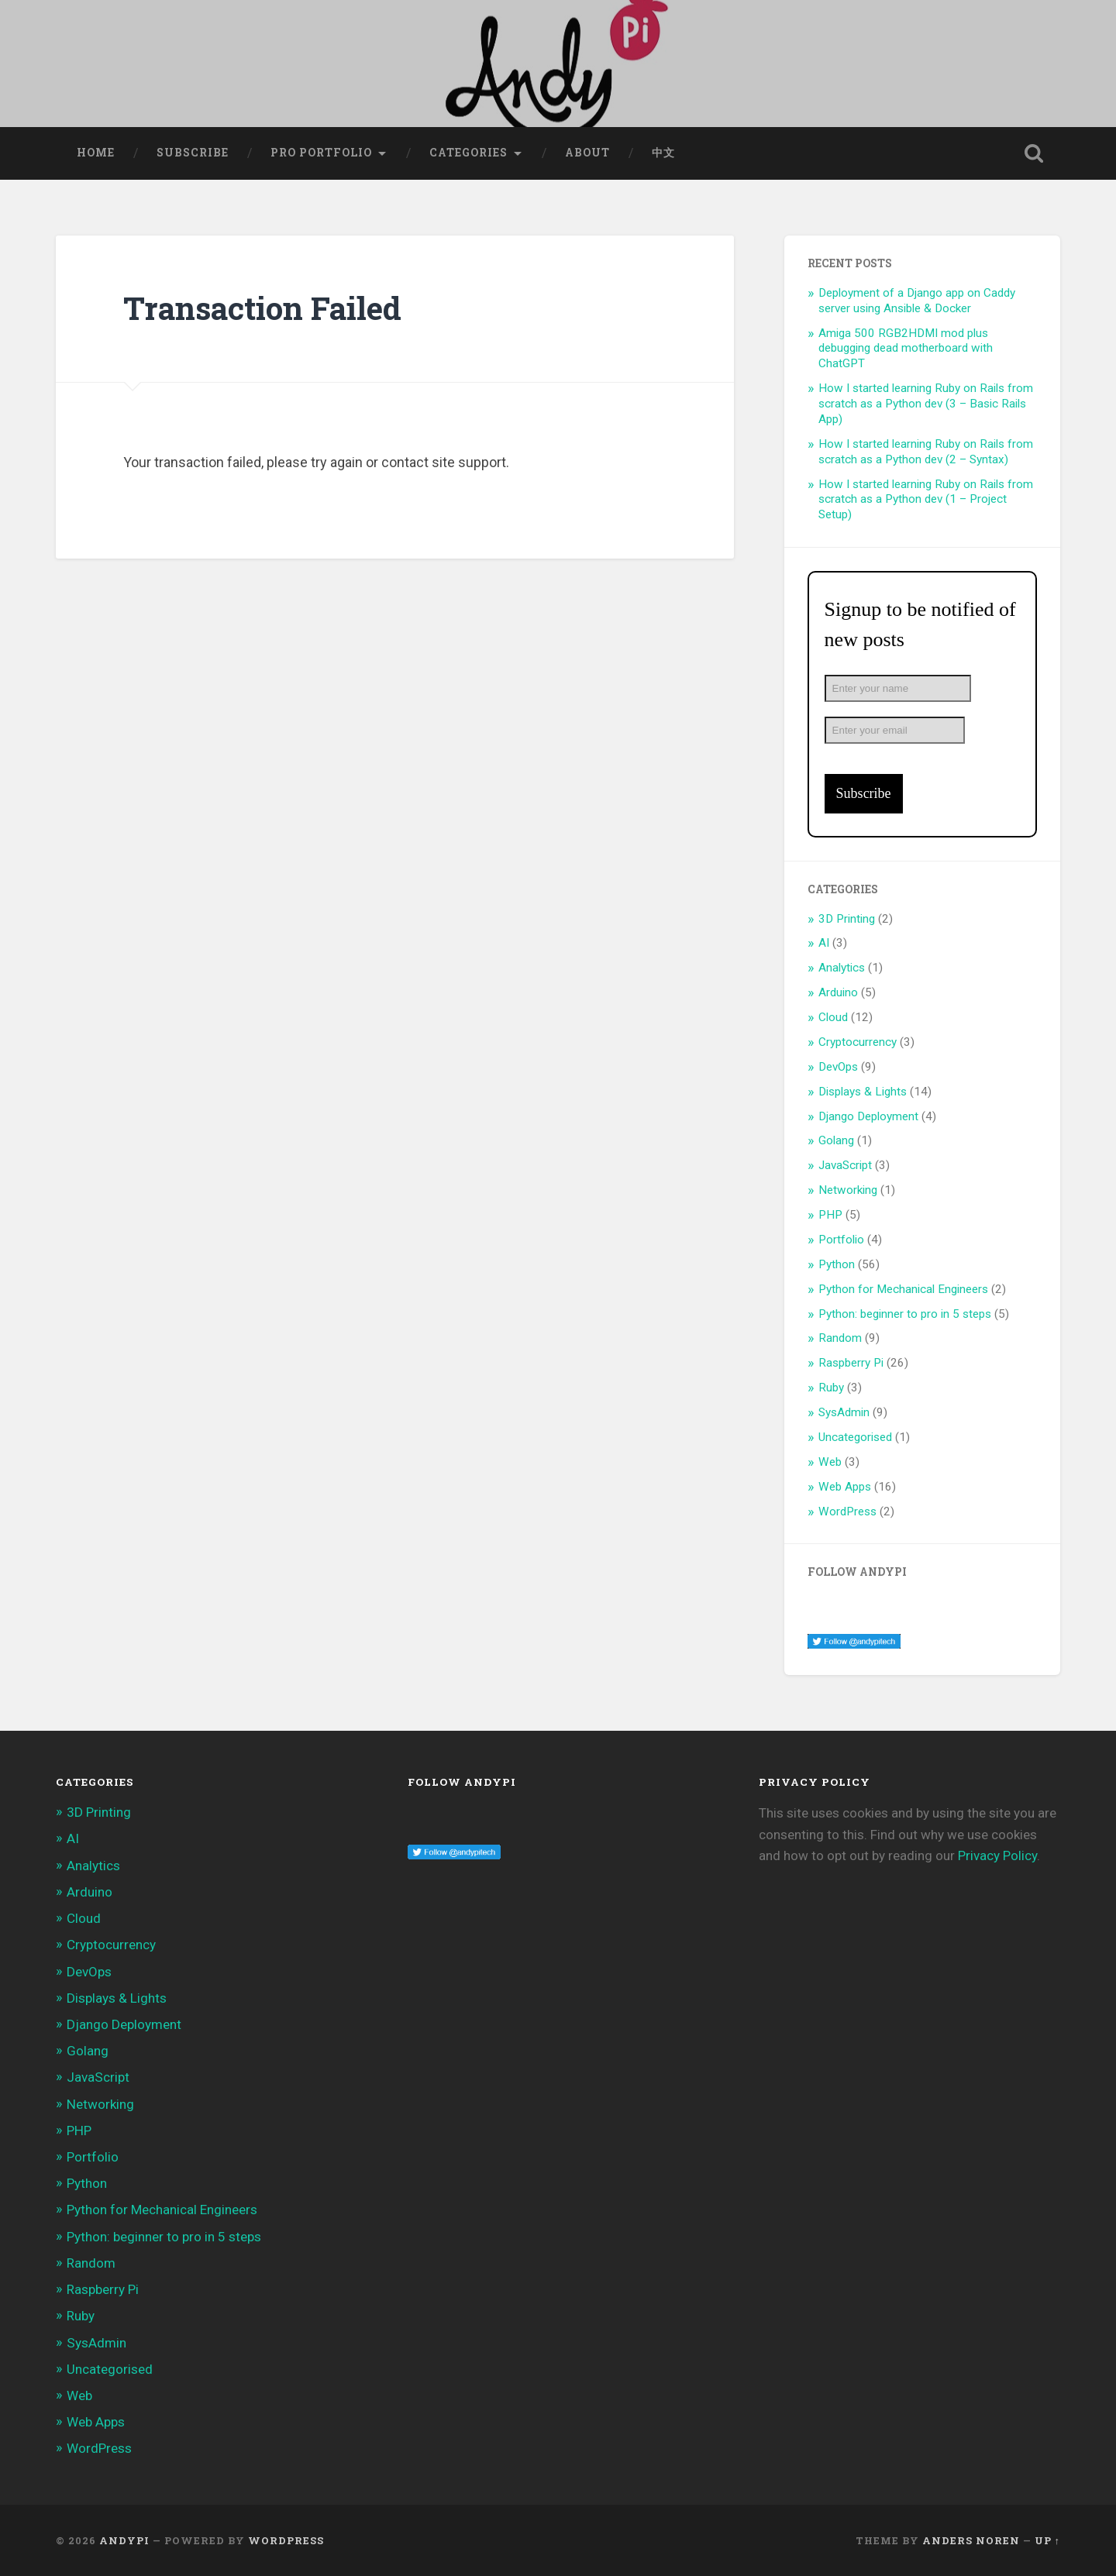 The width and height of the screenshot is (1116, 2576). What do you see at coordinates (321, 153) in the screenshot?
I see `Pro Portfolio` at bounding box center [321, 153].